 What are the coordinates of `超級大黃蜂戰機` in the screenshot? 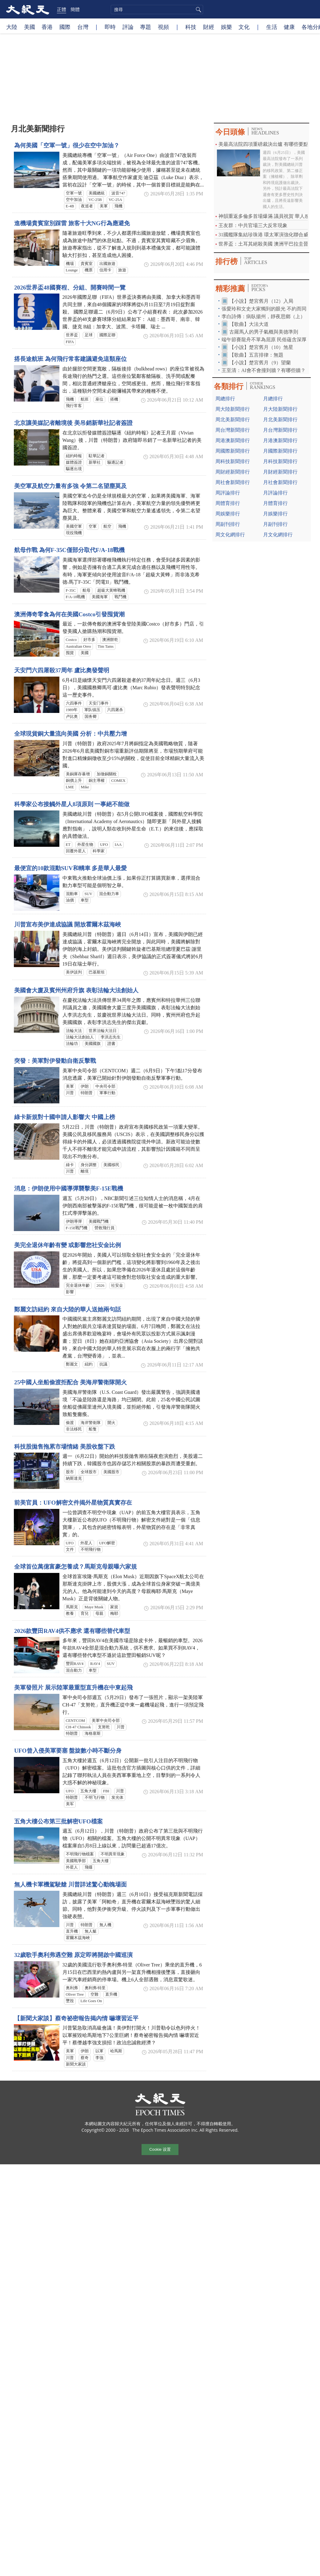 It's located at (111, 590).